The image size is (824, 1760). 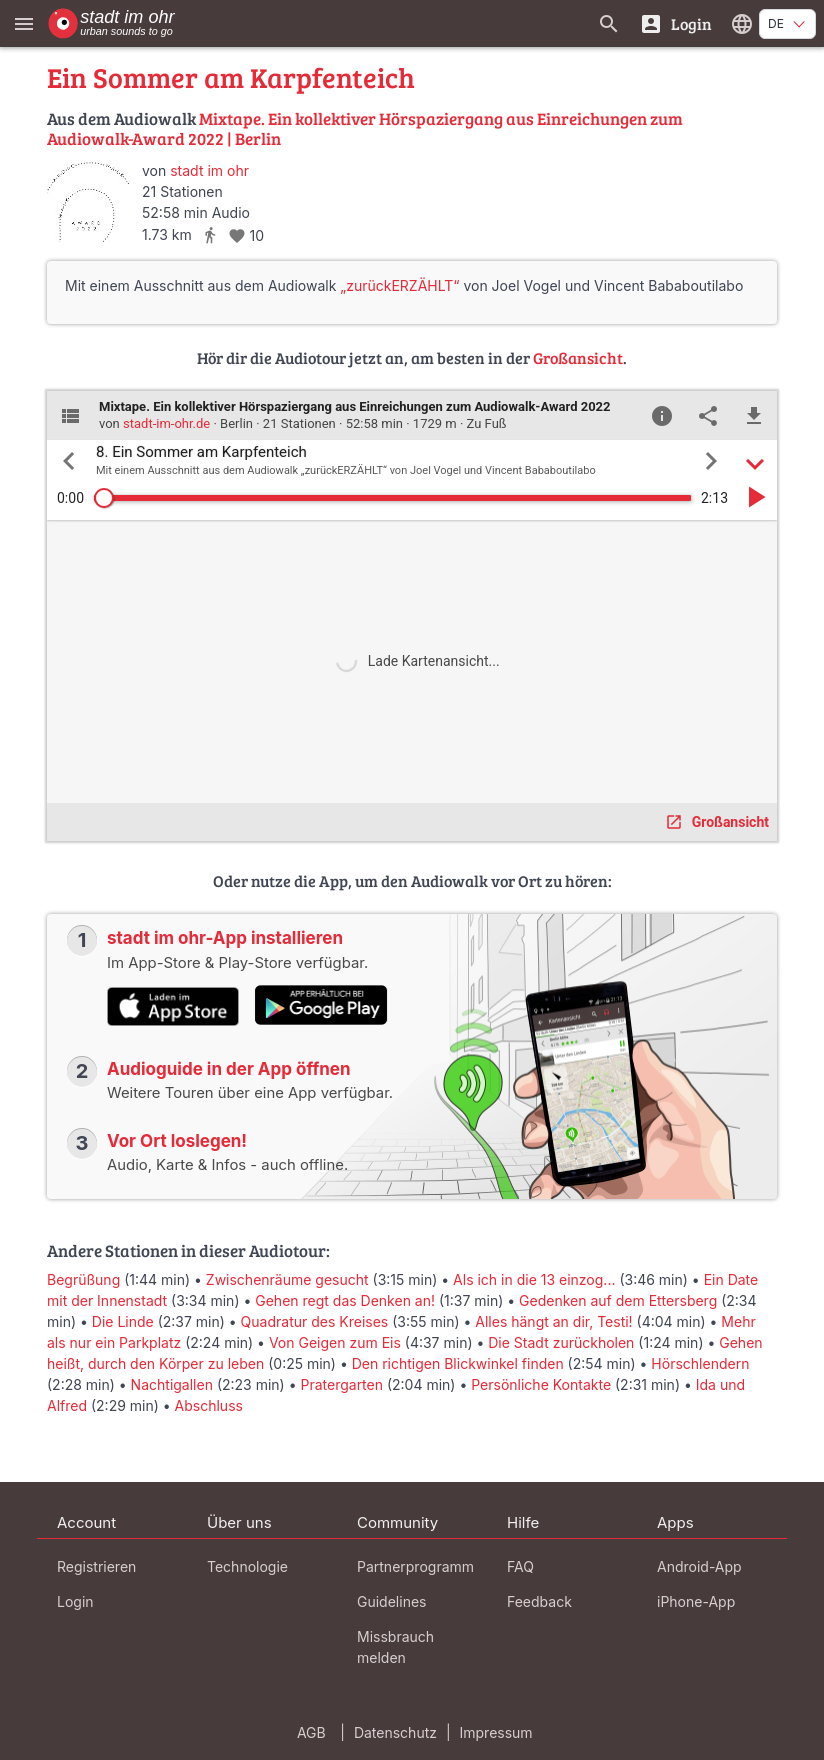 What do you see at coordinates (496, 1732) in the screenshot?
I see `Impressum` at bounding box center [496, 1732].